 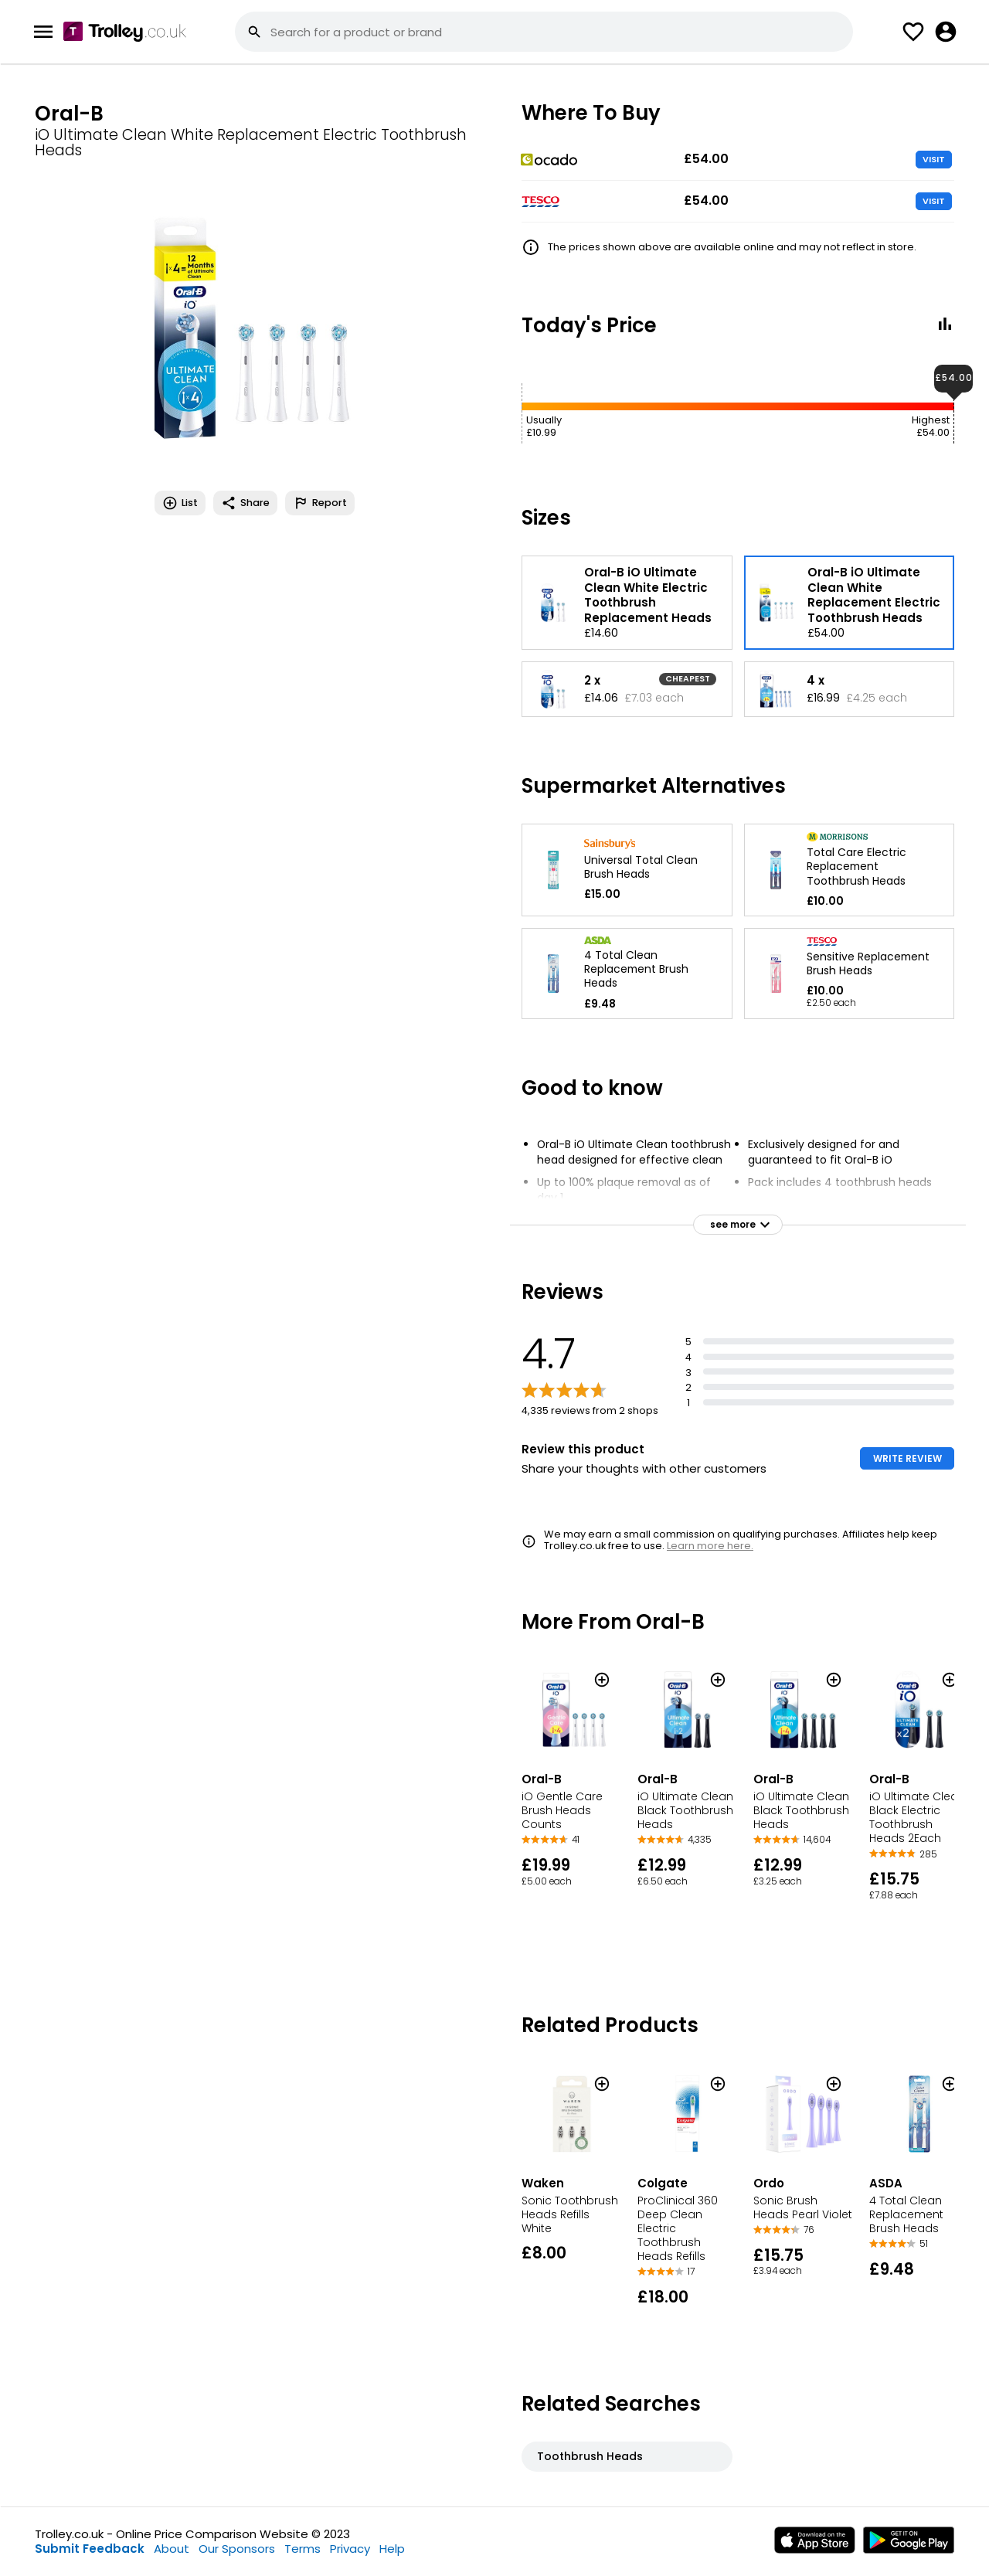 I want to click on Submit Feedback, so click(x=89, y=2548).